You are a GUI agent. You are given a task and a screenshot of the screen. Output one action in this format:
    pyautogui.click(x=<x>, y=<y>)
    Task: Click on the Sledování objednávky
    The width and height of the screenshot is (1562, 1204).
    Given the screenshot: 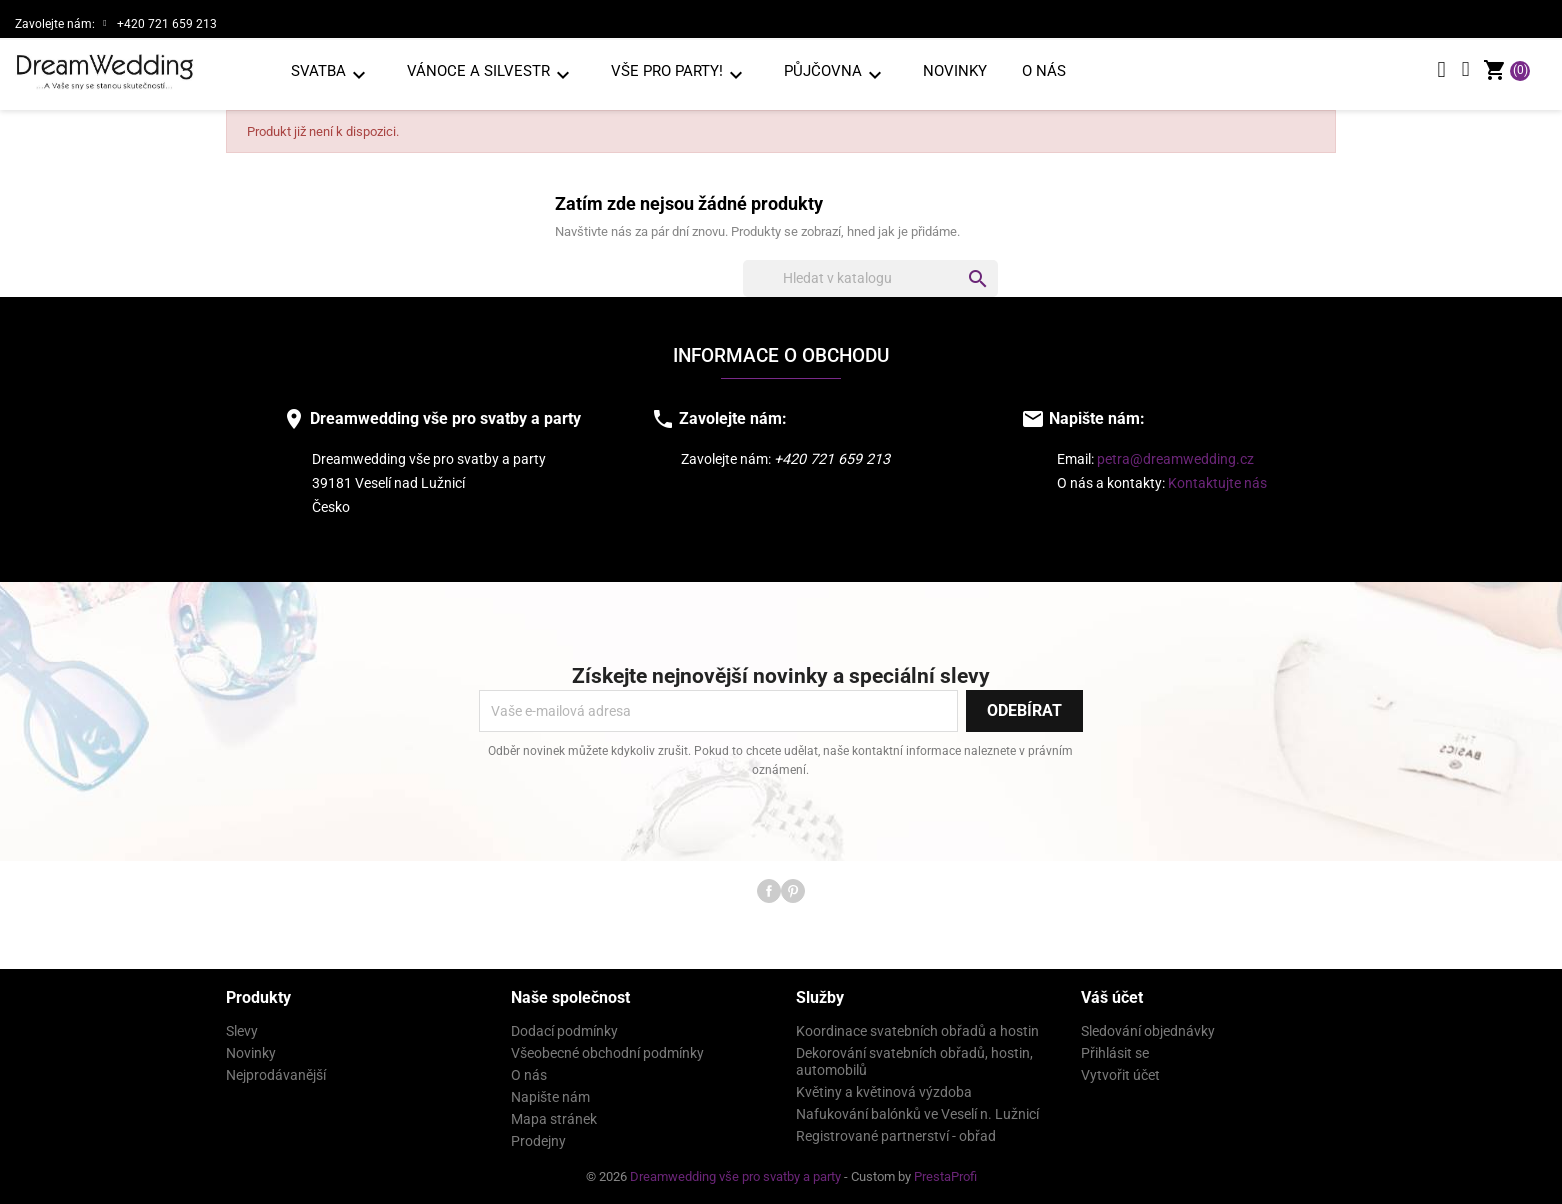 What is the action you would take?
    pyautogui.click(x=1148, y=1031)
    